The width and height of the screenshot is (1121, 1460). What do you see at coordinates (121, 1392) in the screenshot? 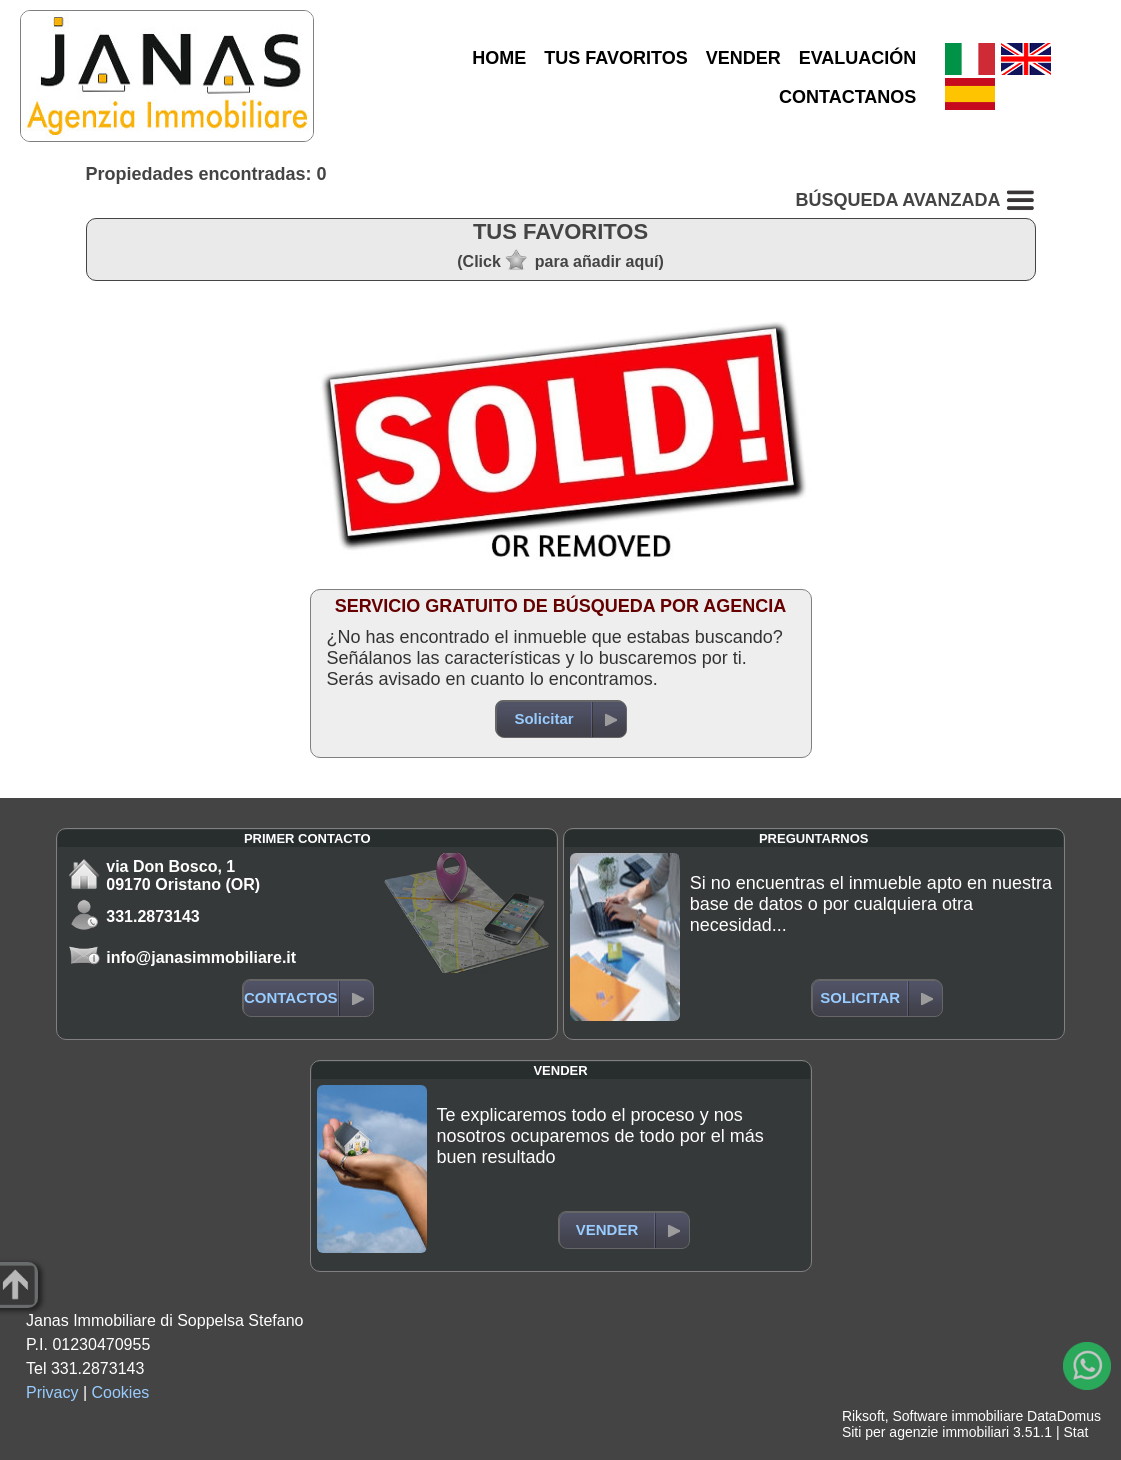
I see `Cookies` at bounding box center [121, 1392].